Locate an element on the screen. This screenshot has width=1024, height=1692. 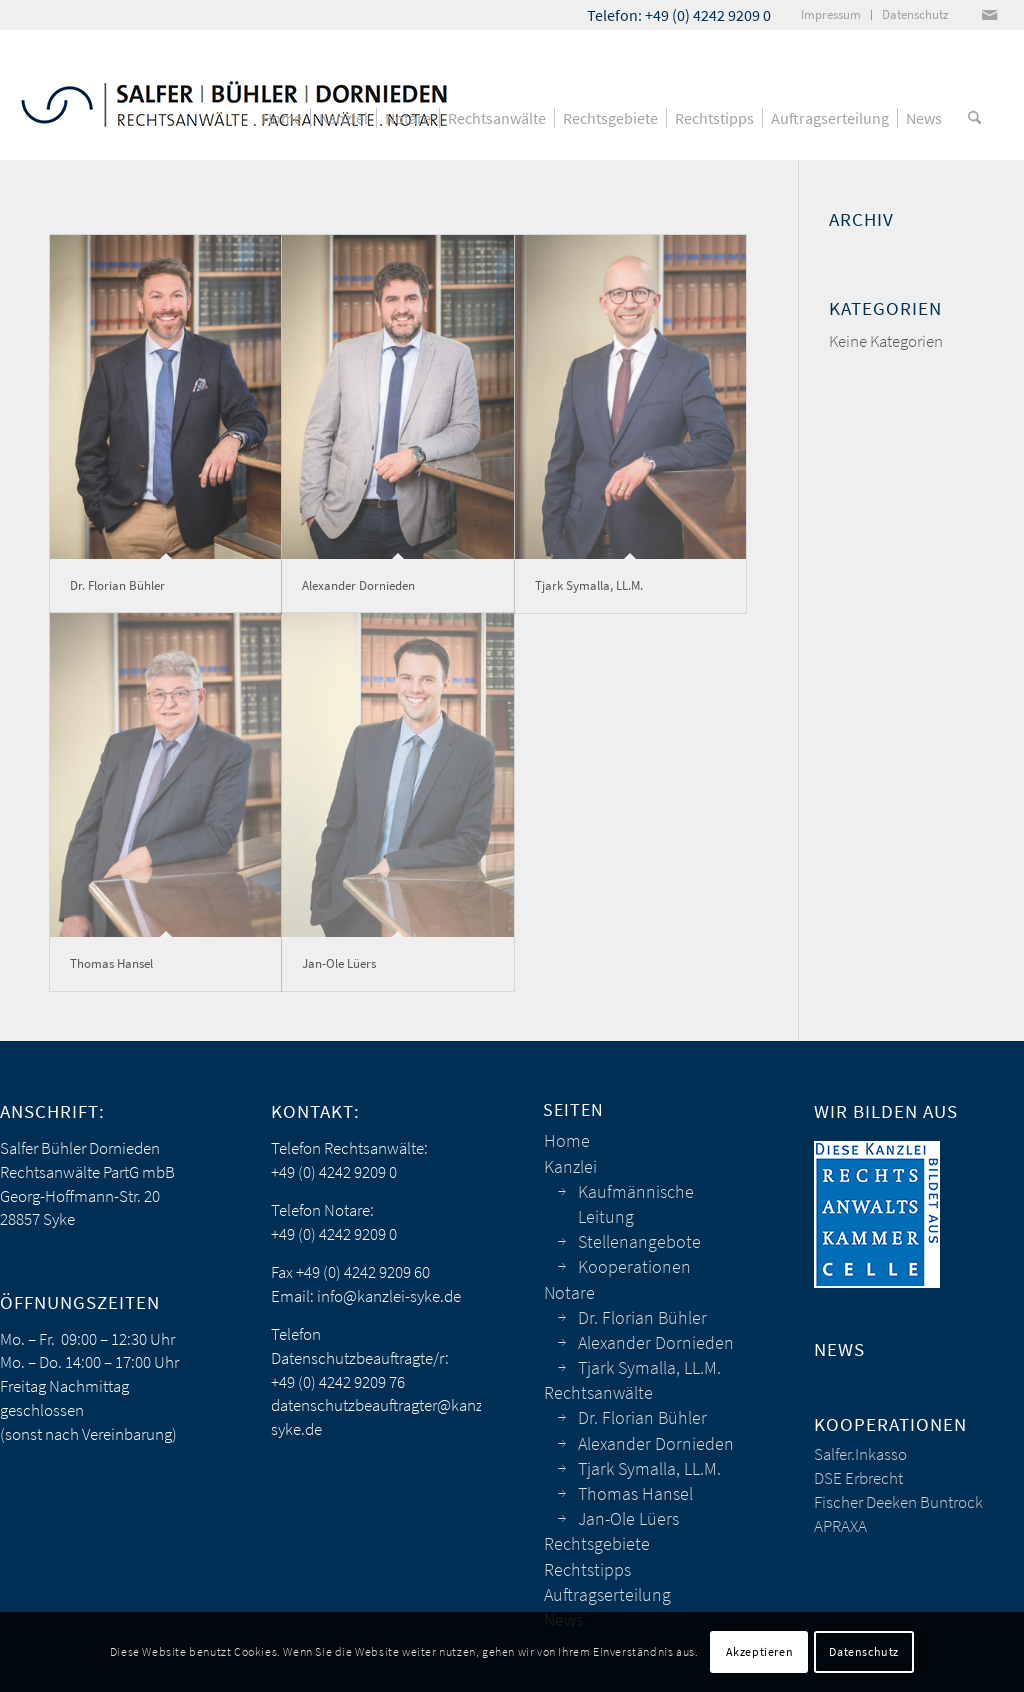
[sbd_anwaelte_logo] is located at coordinates (234, 95).